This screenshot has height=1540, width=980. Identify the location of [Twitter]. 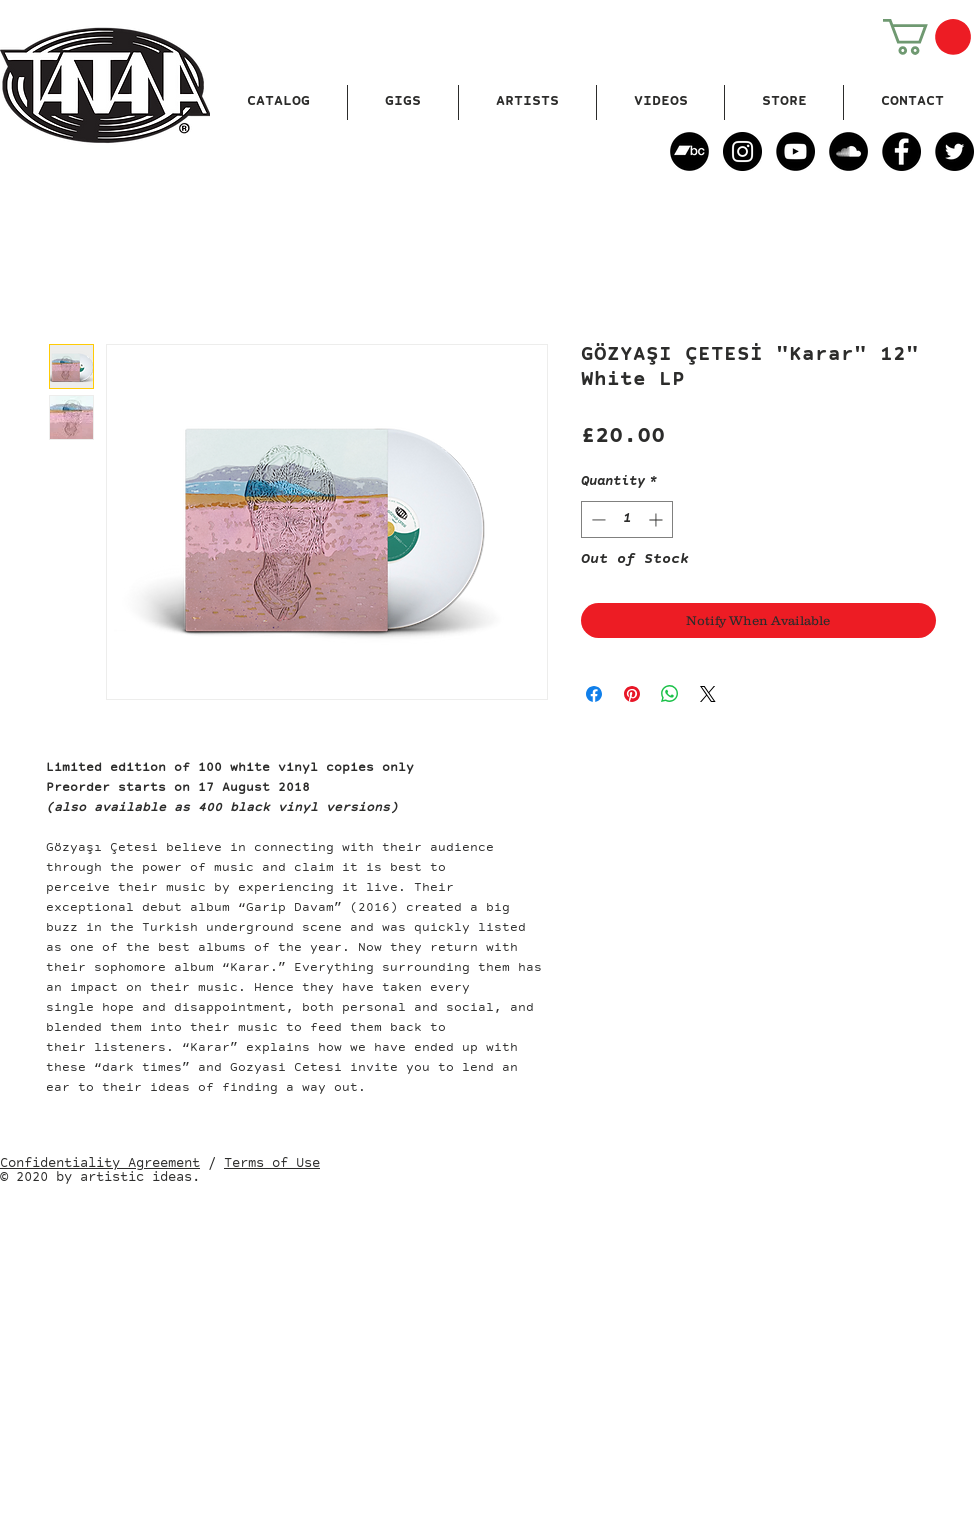
(954, 151).